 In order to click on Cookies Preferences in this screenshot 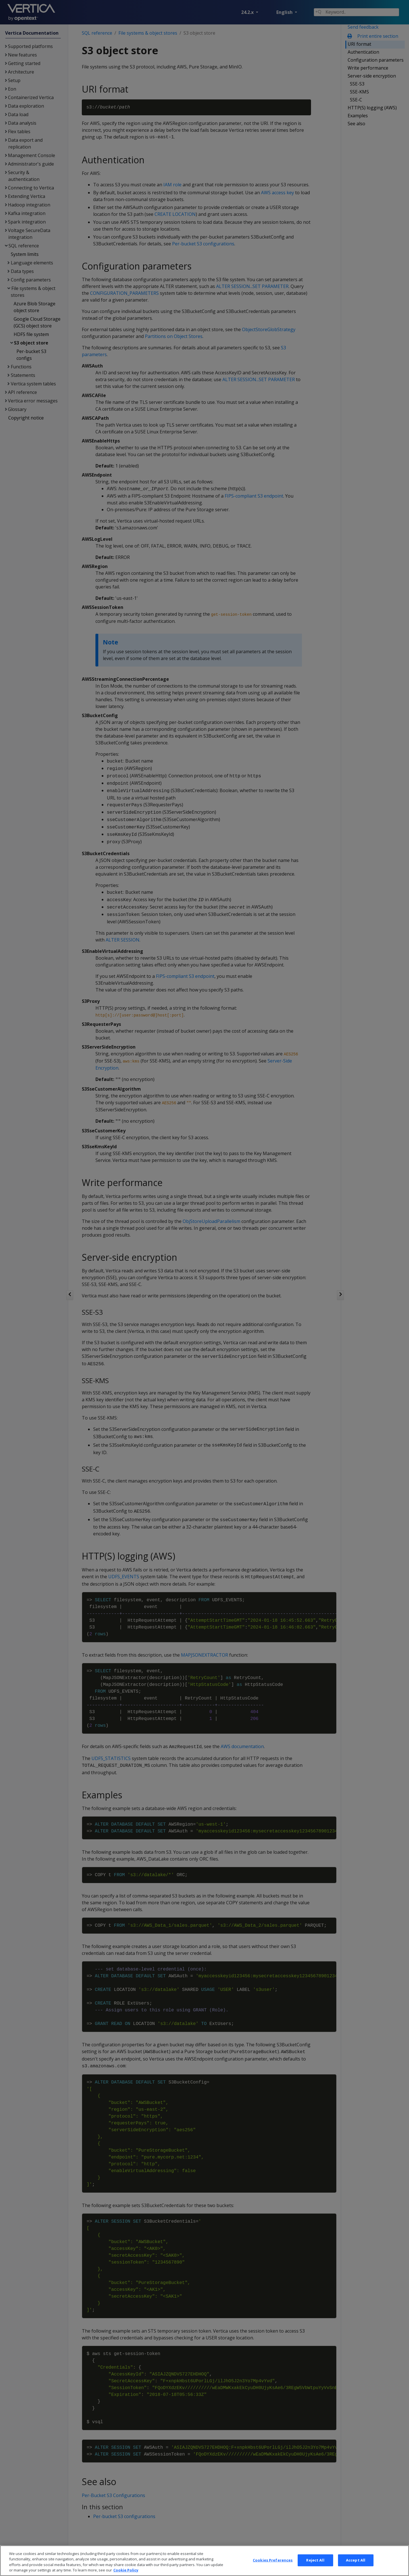, I will do `click(273, 2564)`.